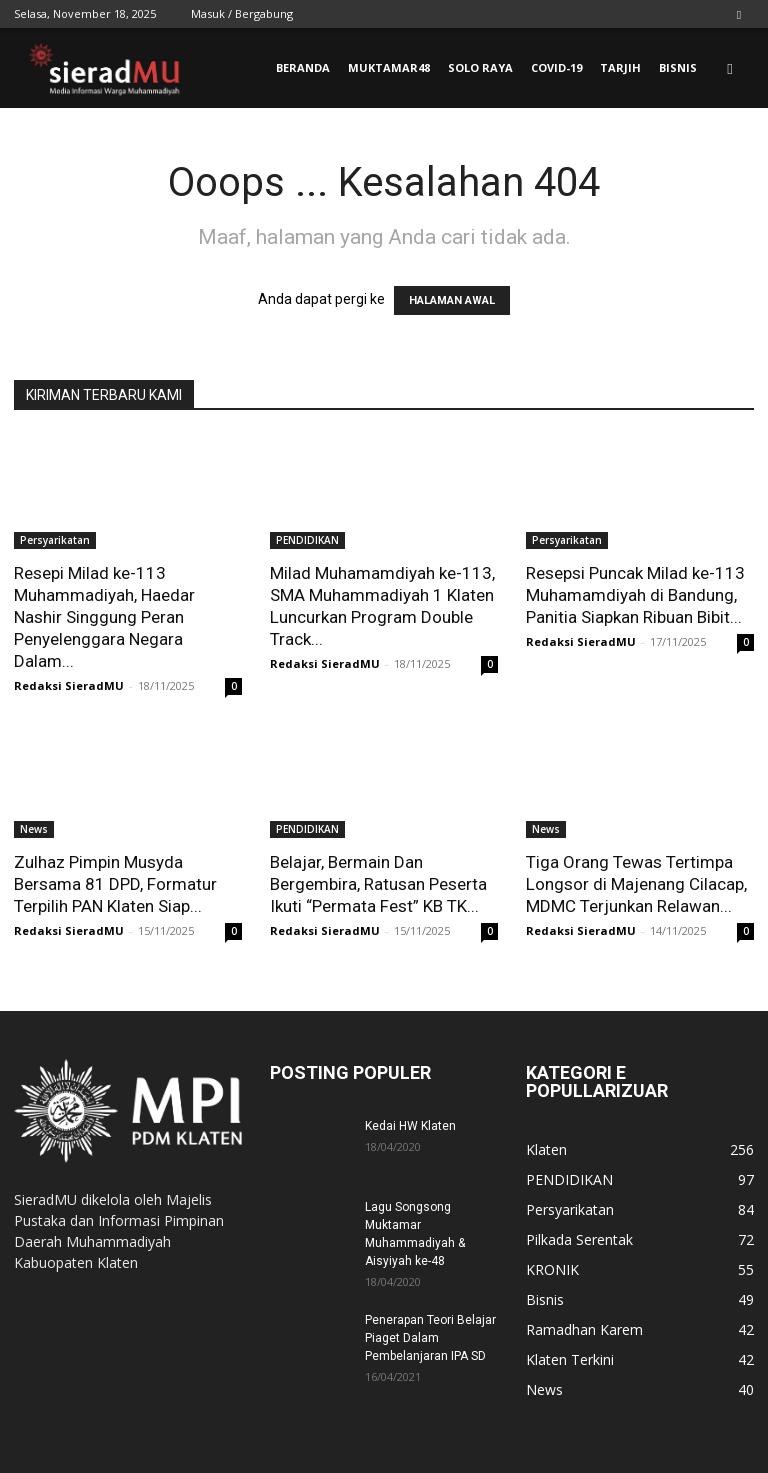 The height and width of the screenshot is (1473, 768). I want to click on SOLO RAYA, so click(480, 67).